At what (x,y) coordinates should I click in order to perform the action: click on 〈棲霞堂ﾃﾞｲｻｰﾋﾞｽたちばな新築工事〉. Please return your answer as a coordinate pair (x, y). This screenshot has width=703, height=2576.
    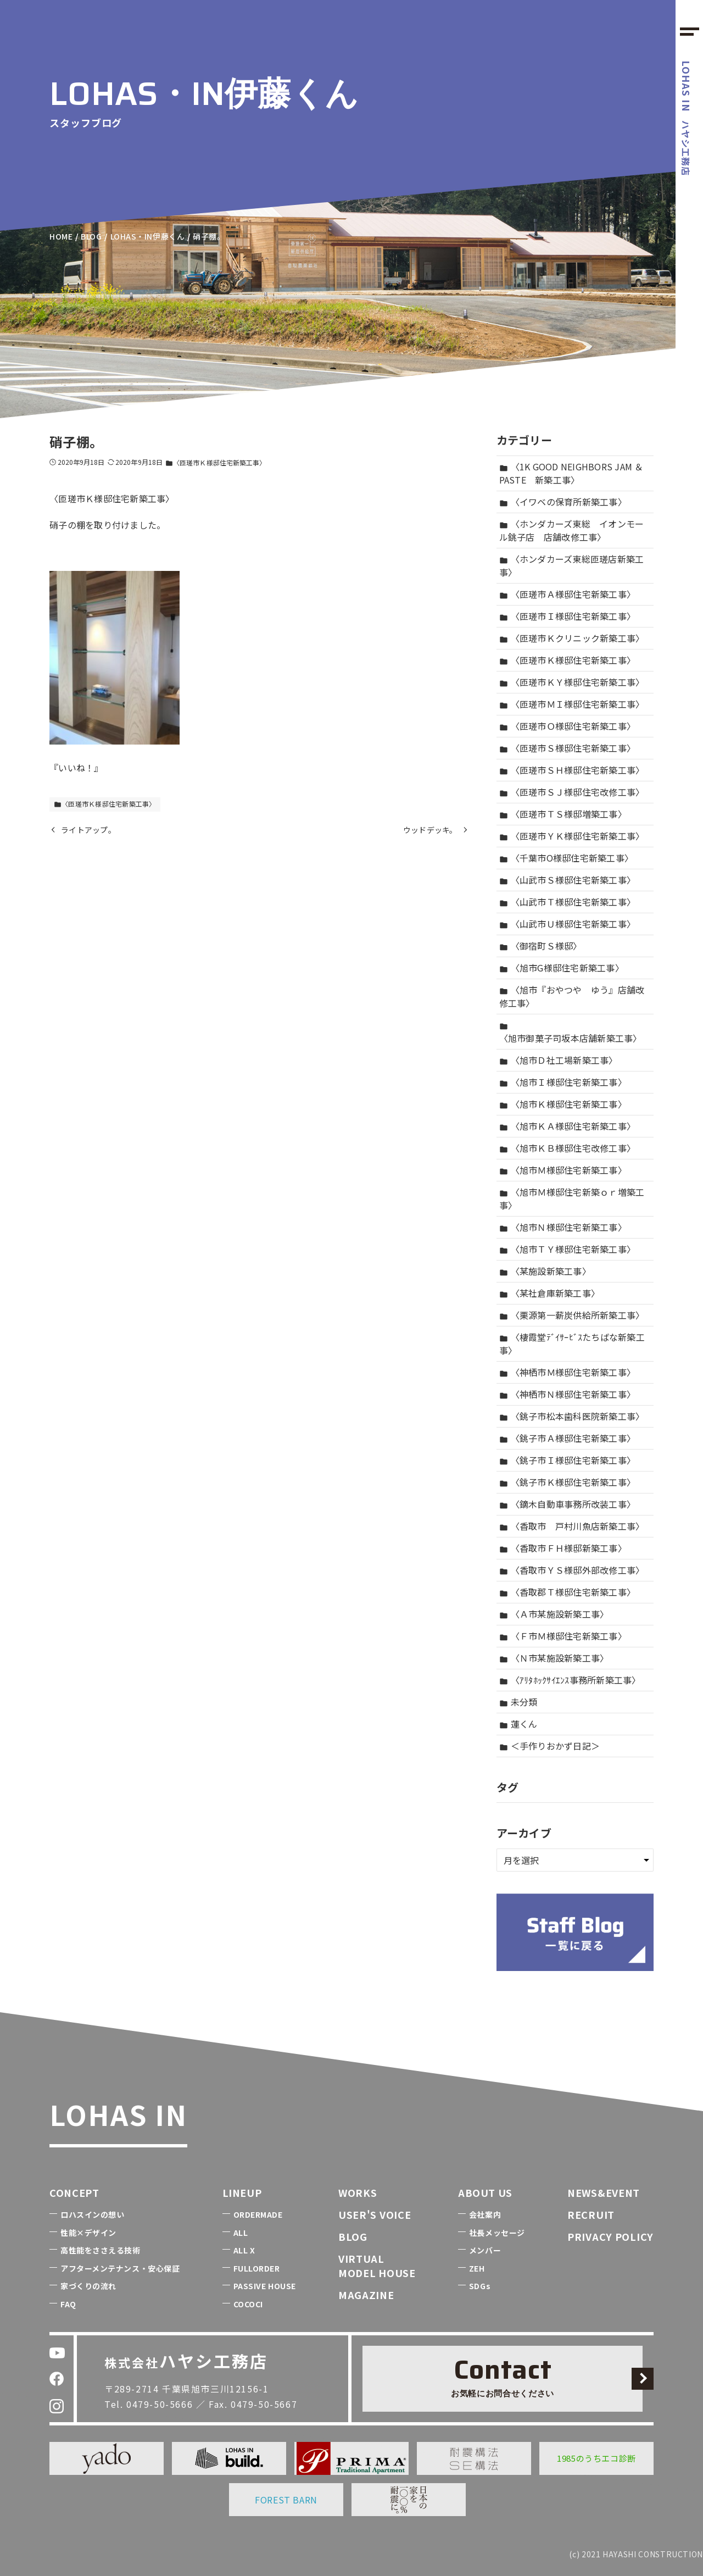
    Looking at the image, I should click on (572, 1343).